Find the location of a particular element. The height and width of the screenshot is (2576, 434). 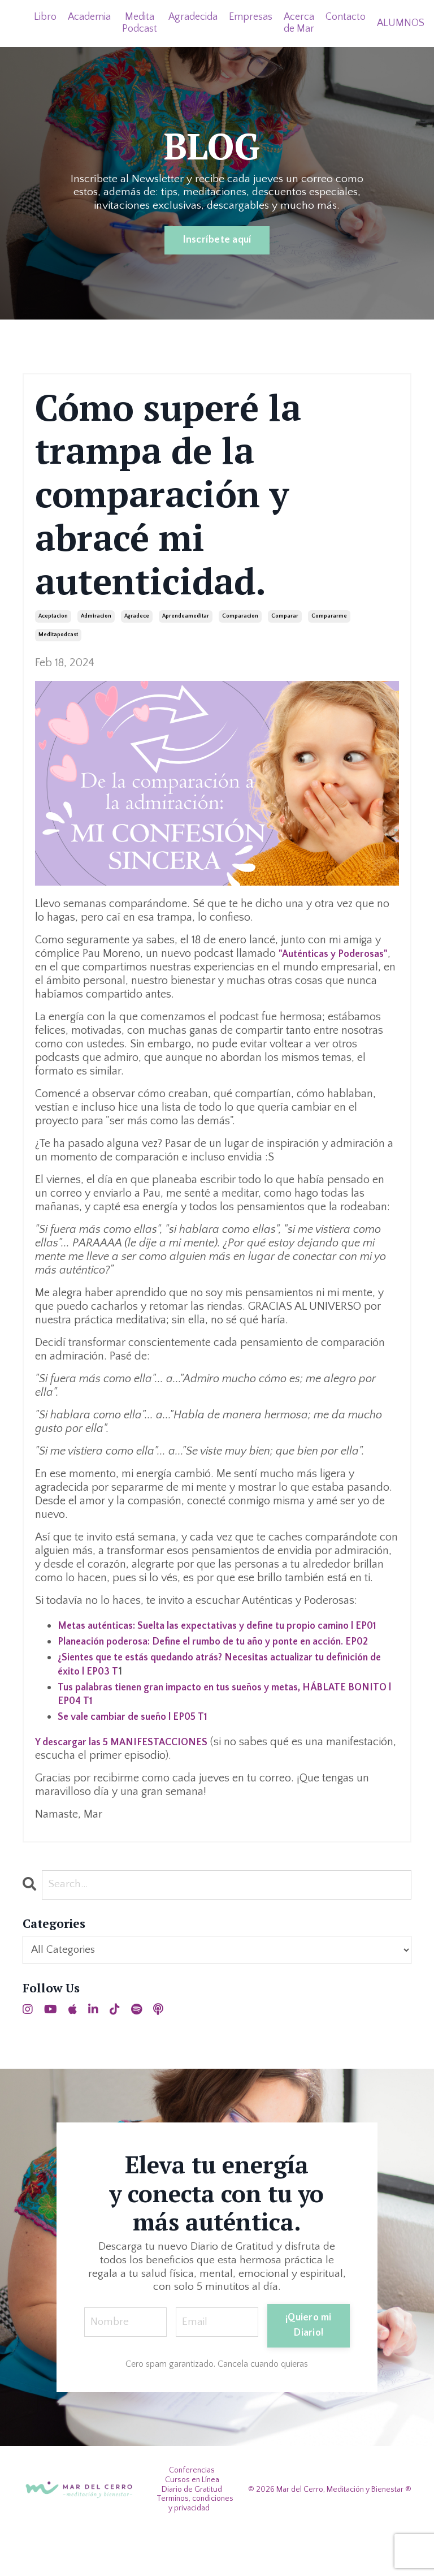

¡Quiero mi Diario! [button] is located at coordinates (310, 2360).